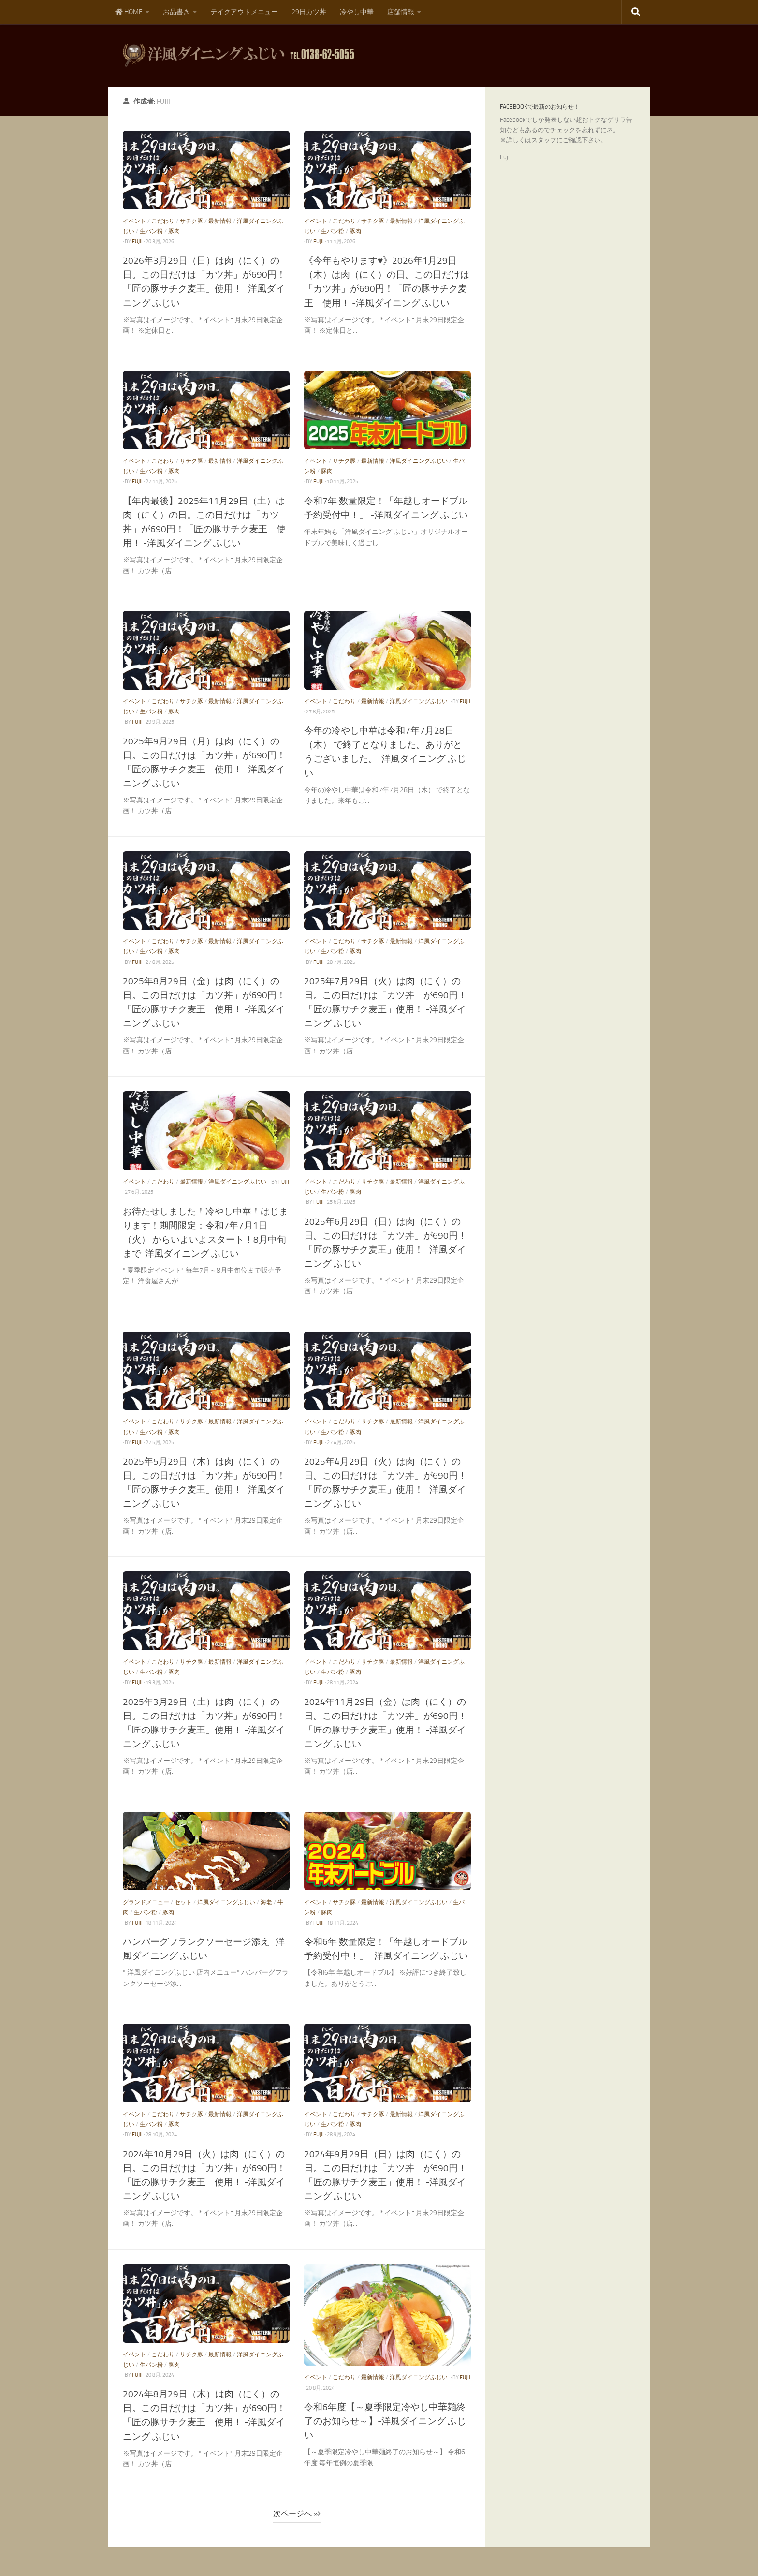  What do you see at coordinates (176, 12) in the screenshot?
I see `お品書き` at bounding box center [176, 12].